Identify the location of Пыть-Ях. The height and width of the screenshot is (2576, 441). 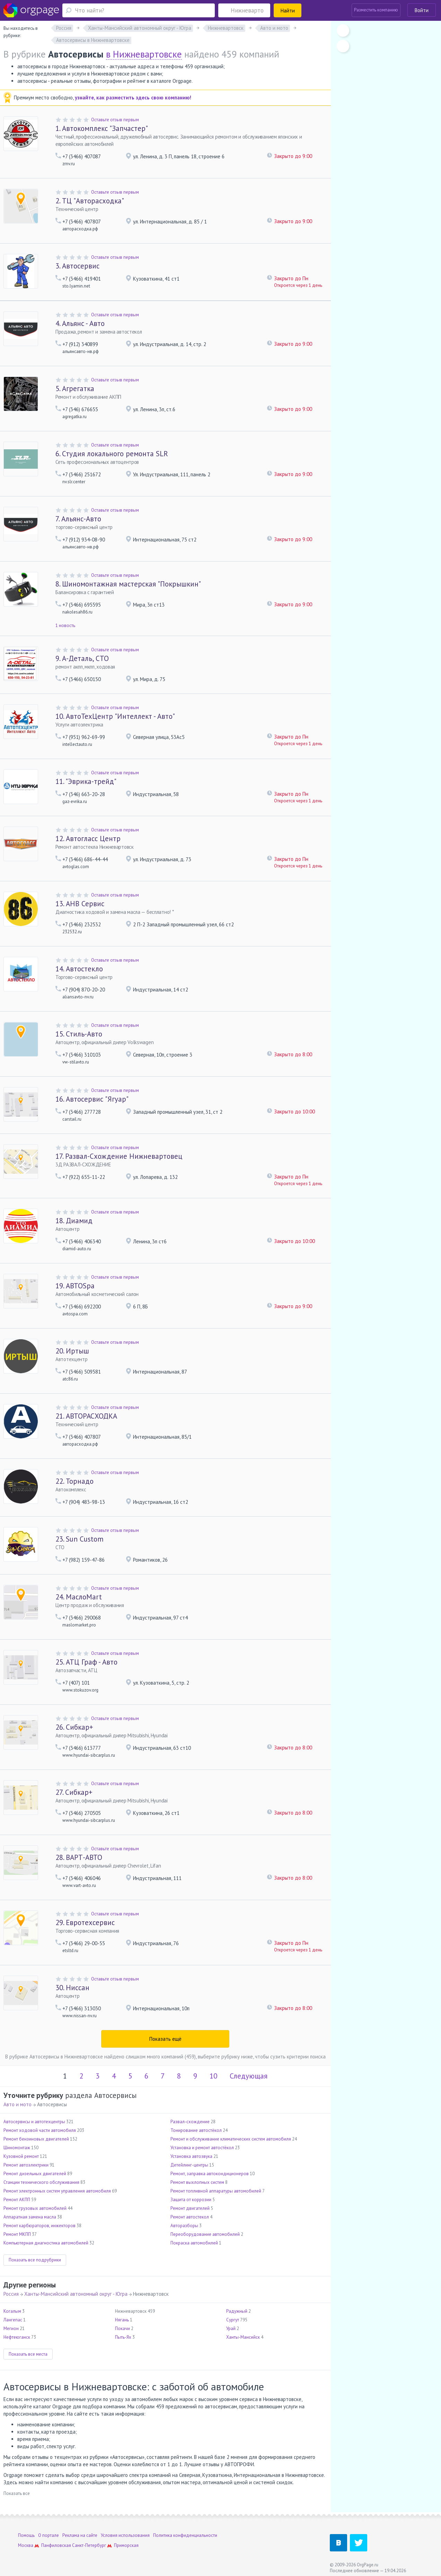
(123, 2337).